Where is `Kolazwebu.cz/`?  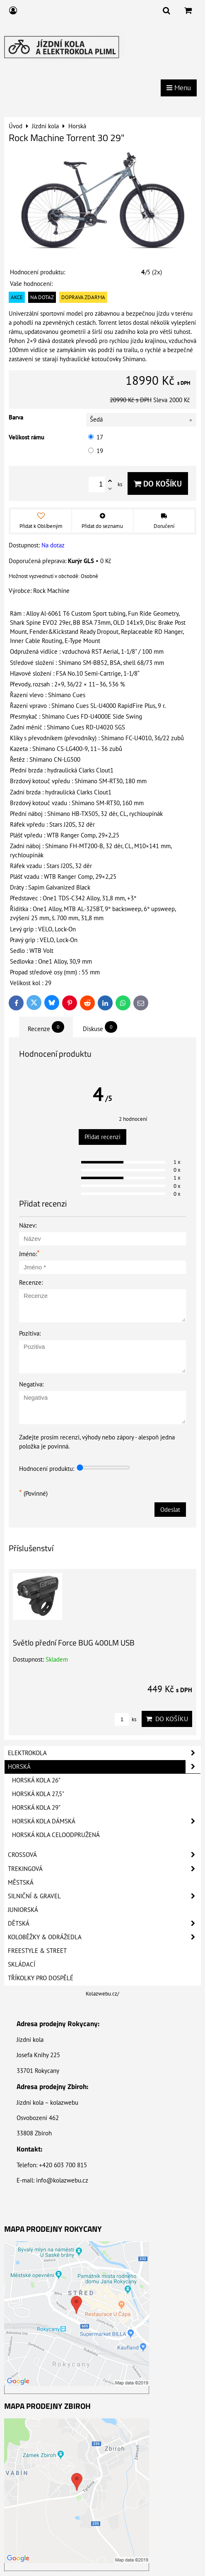 Kolazwebu.cz/ is located at coordinates (102, 1993).